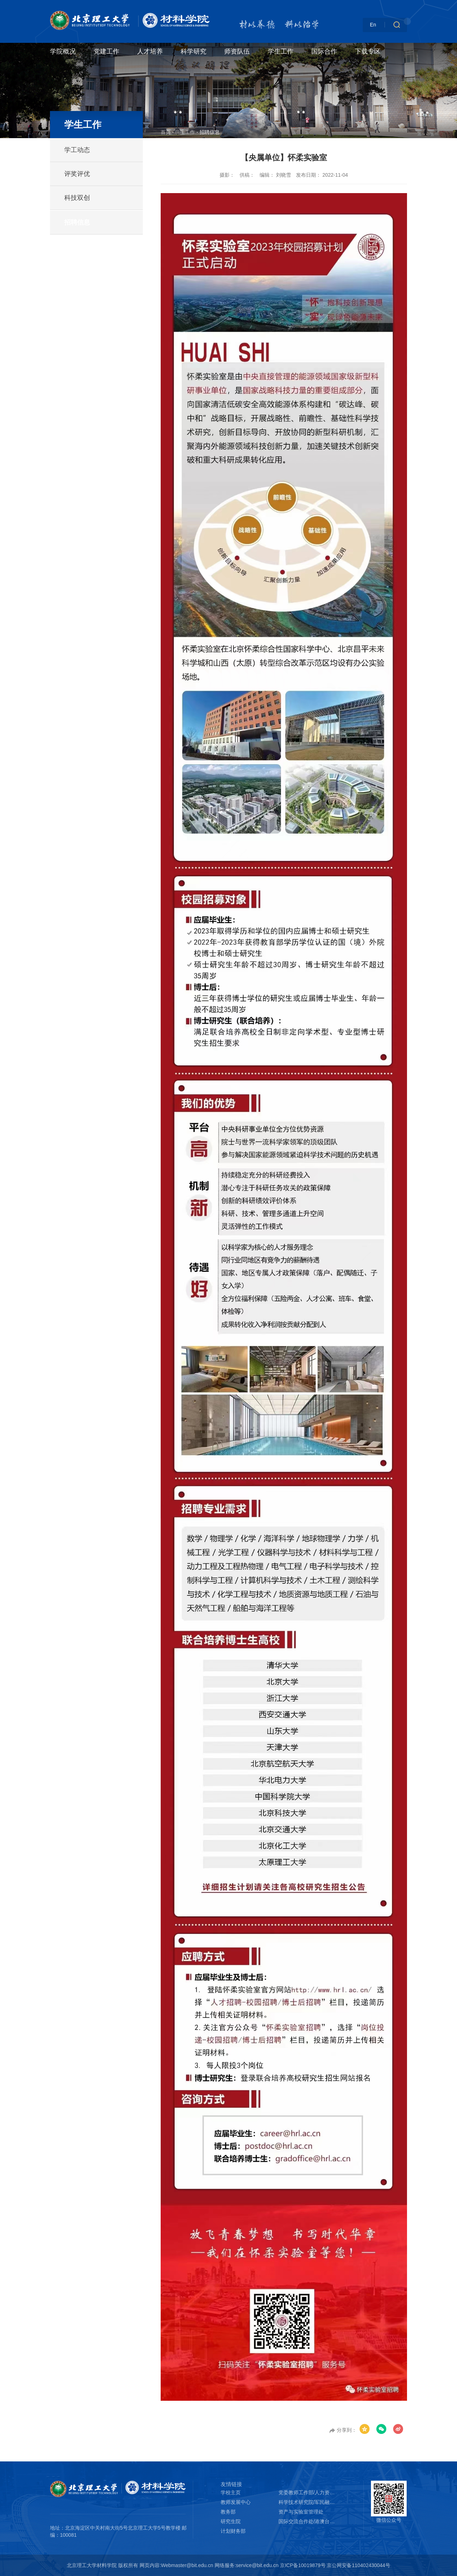  I want to click on 首页, so click(166, 132).